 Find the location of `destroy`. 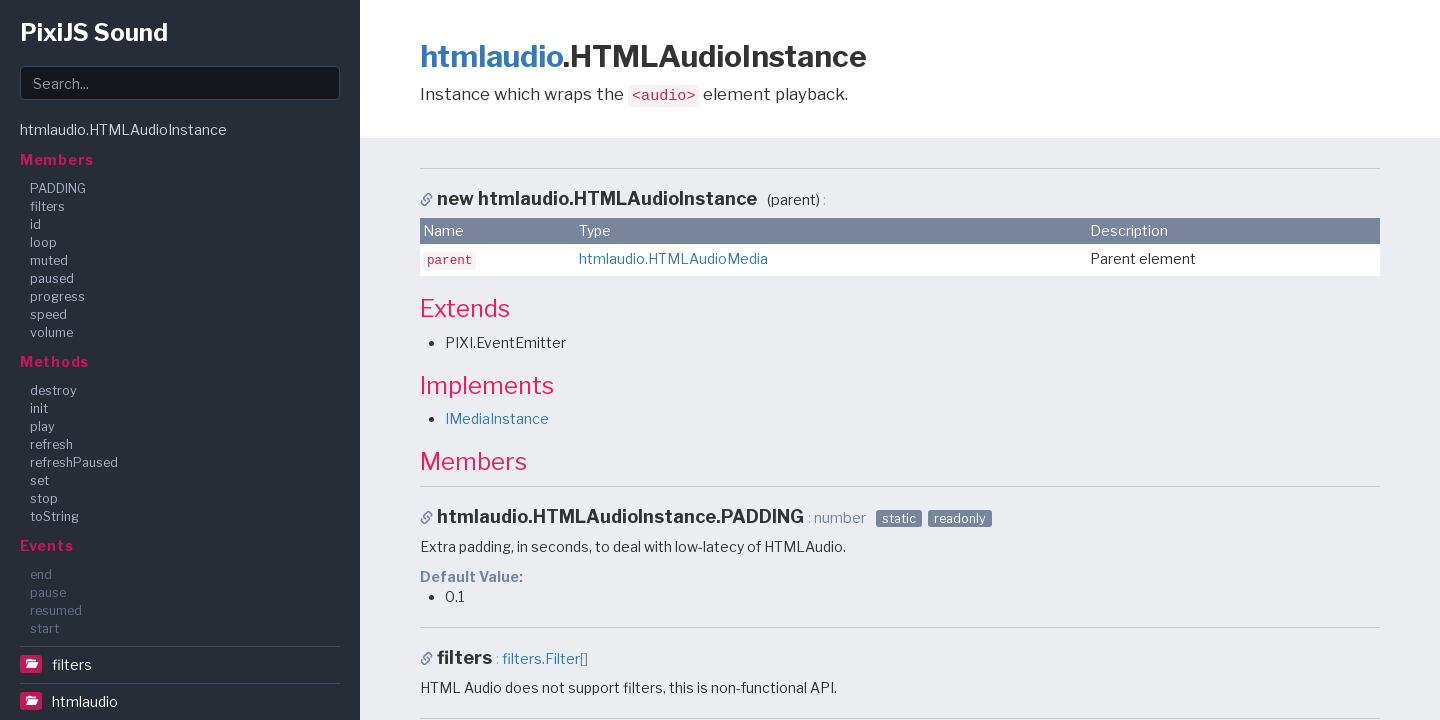

destroy is located at coordinates (53, 390).